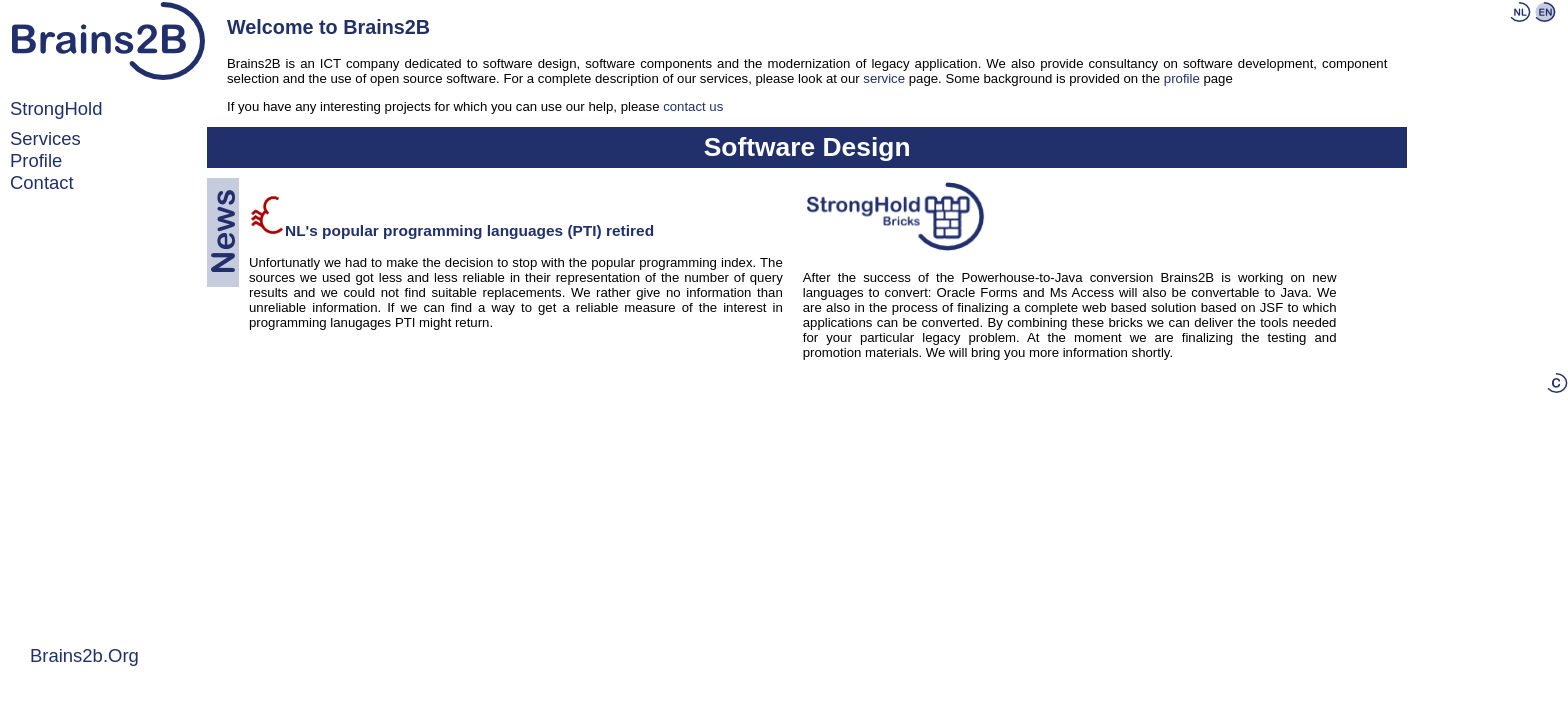  Describe the element at coordinates (884, 78) in the screenshot. I see `service` at that location.